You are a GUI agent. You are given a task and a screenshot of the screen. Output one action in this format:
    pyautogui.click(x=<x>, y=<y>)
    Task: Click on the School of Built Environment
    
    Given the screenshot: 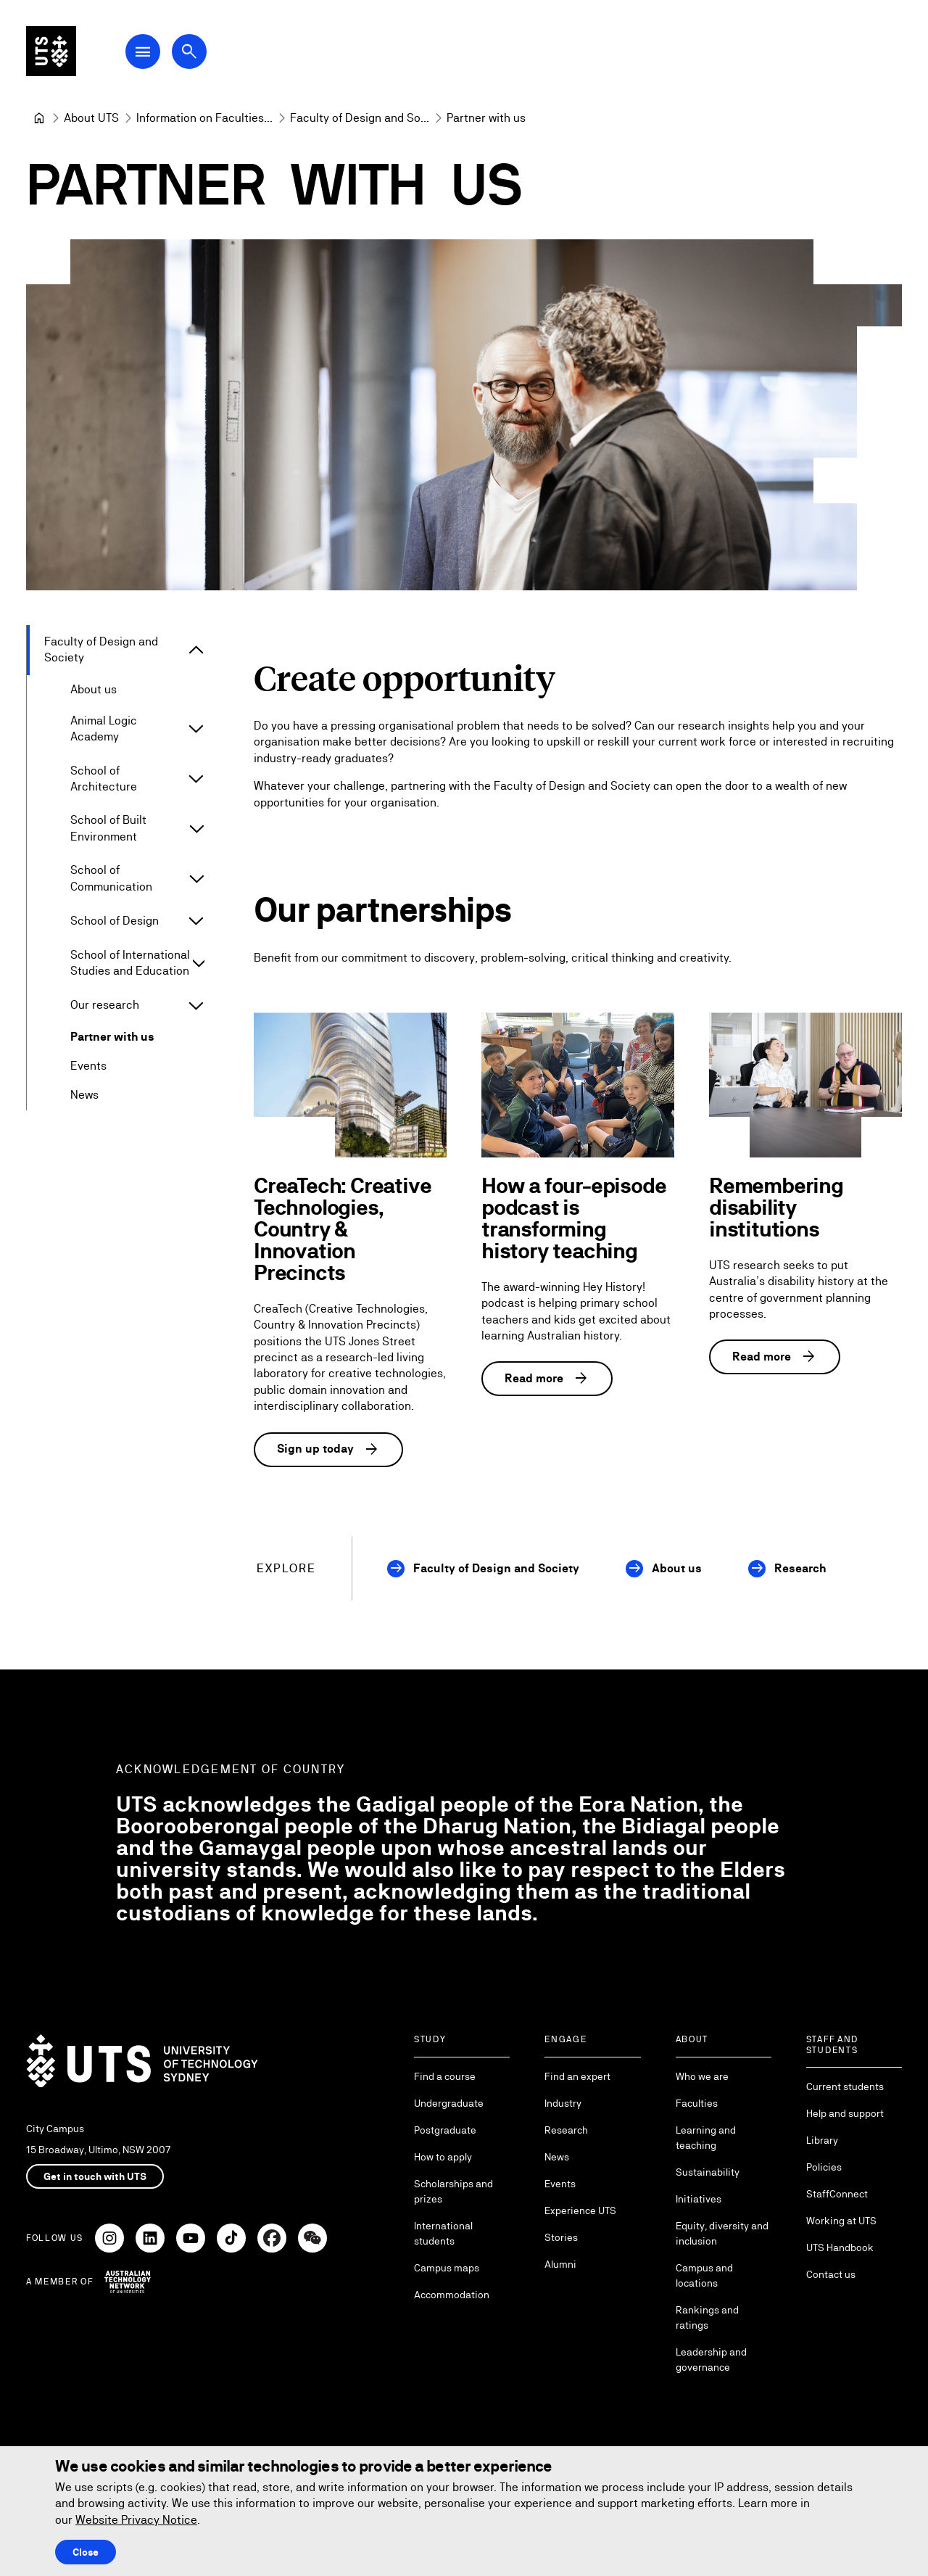 What is the action you would take?
    pyautogui.click(x=108, y=828)
    